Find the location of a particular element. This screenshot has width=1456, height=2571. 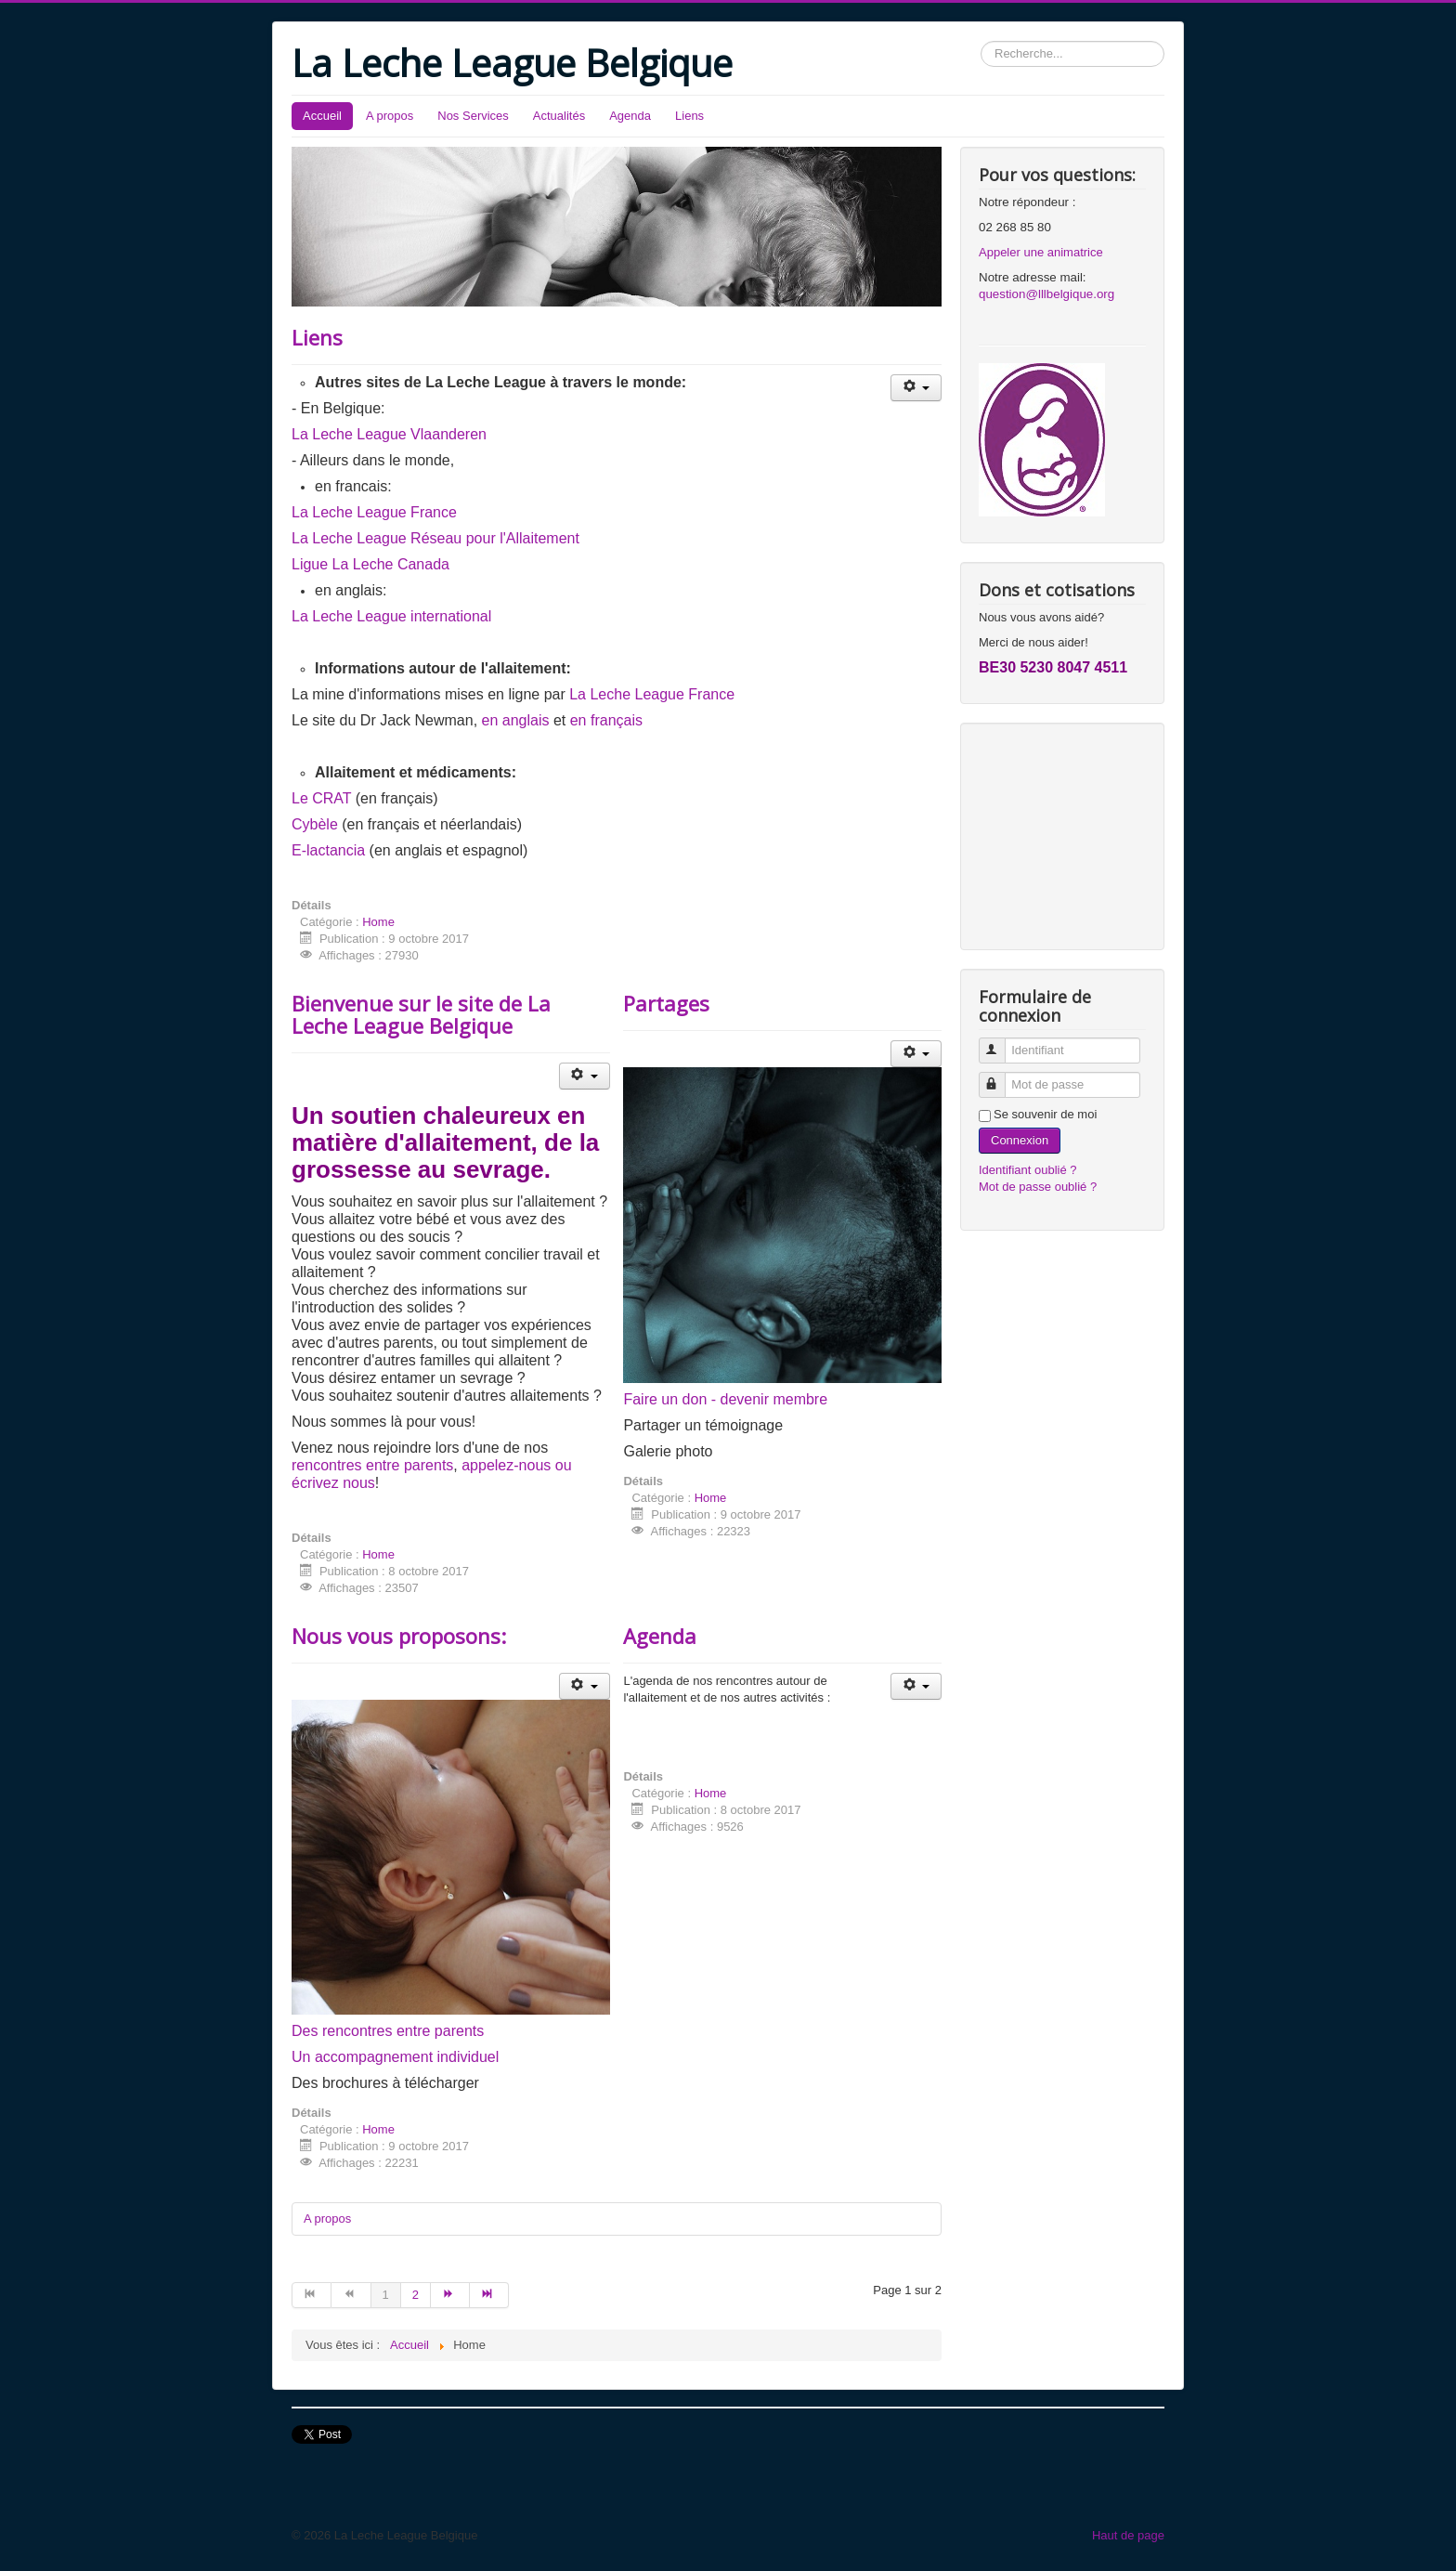

Des rencontres entre parents is located at coordinates (388, 2031).